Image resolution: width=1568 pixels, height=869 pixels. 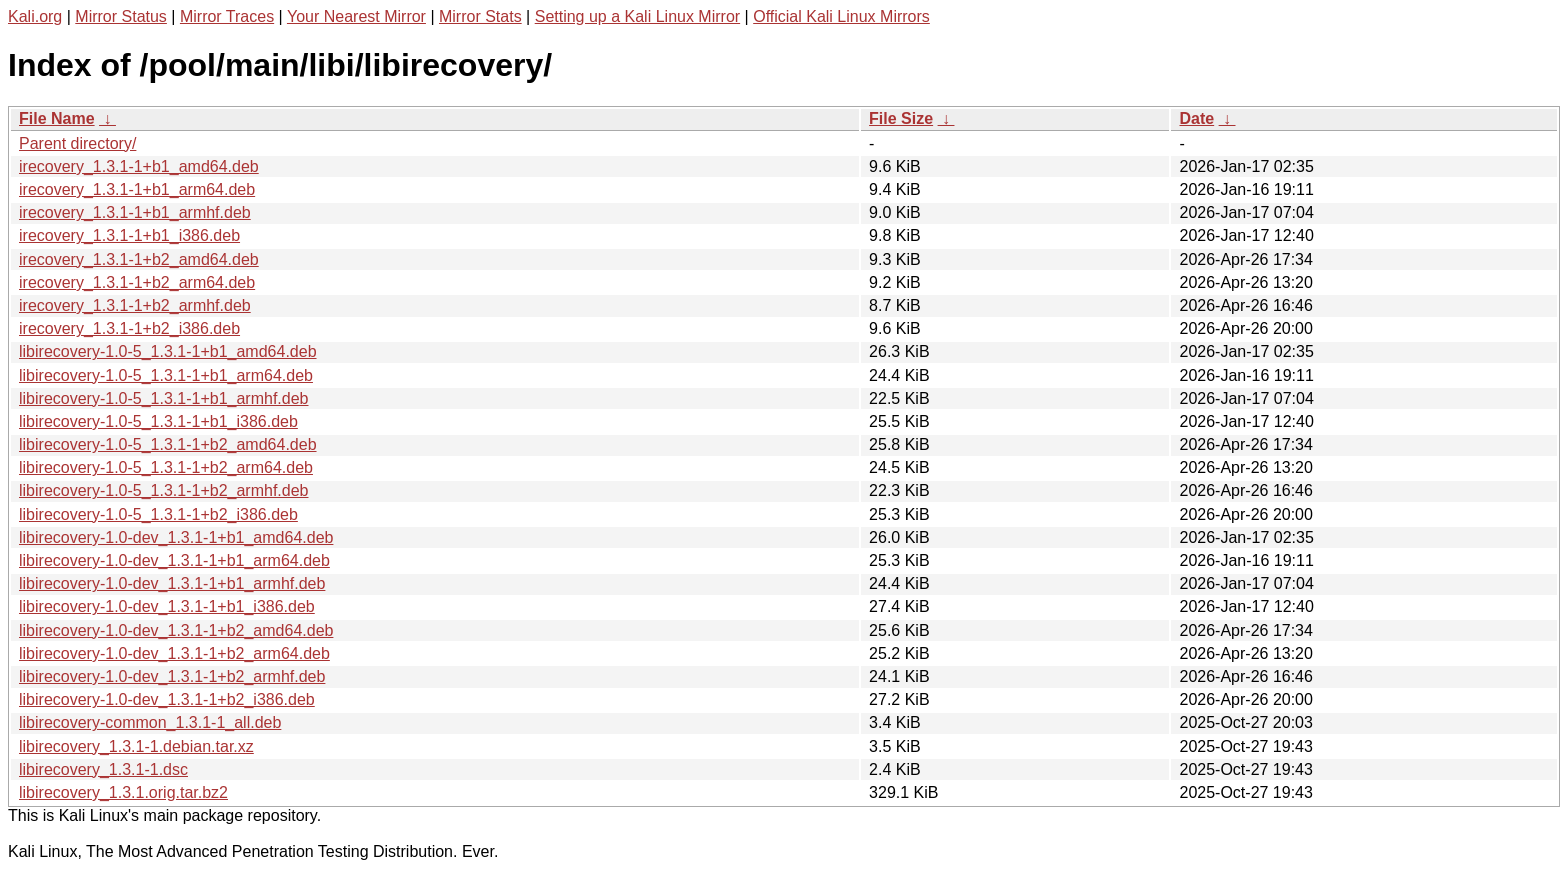 What do you see at coordinates (164, 398) in the screenshot?
I see `libirecovery-1.0-5_1.3.1-1+b1_armhf.deb` at bounding box center [164, 398].